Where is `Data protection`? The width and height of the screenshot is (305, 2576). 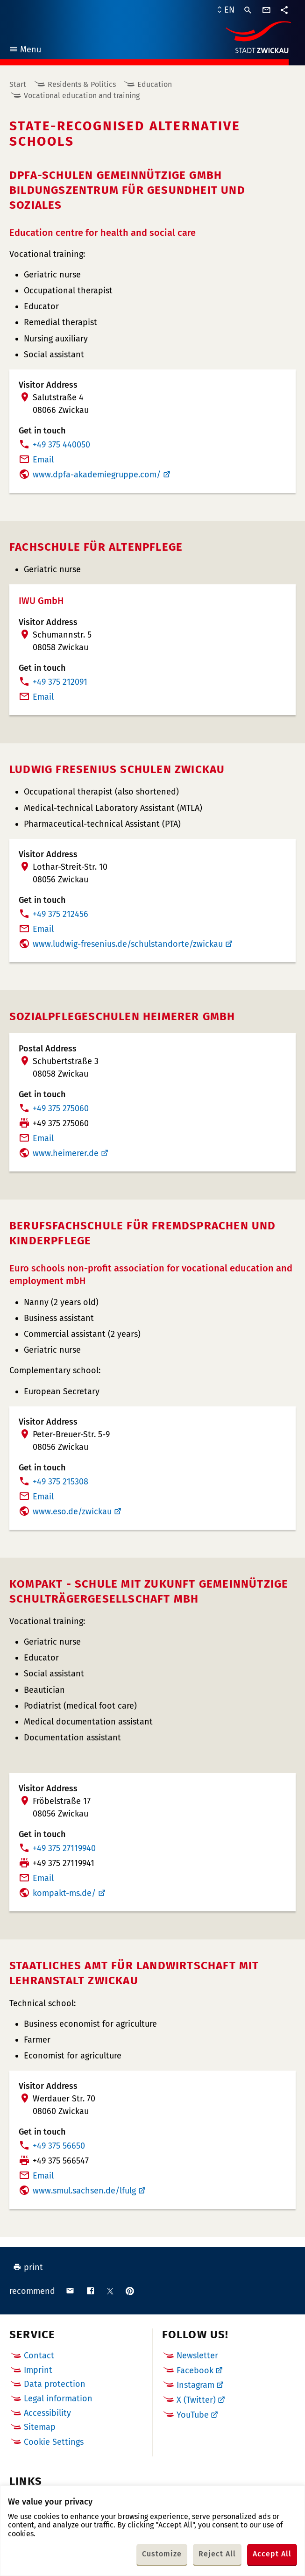
Data protection is located at coordinates (54, 2384).